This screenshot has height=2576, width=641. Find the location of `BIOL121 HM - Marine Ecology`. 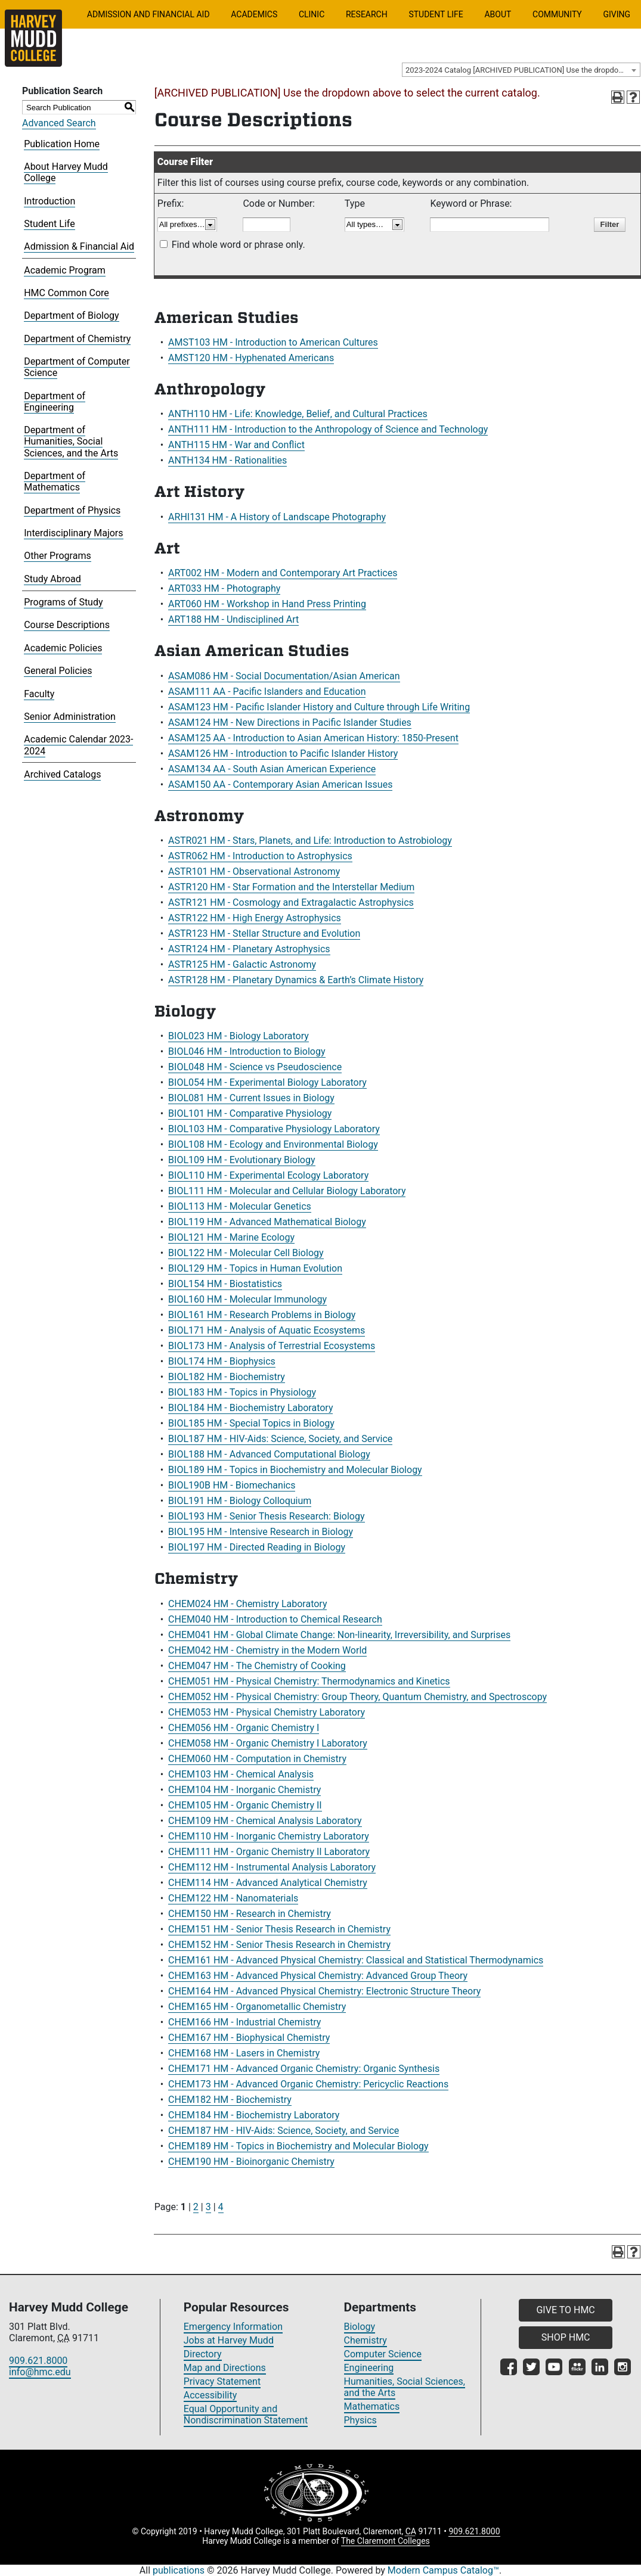

BIOL121 HM - Marine Ecology is located at coordinates (231, 1237).